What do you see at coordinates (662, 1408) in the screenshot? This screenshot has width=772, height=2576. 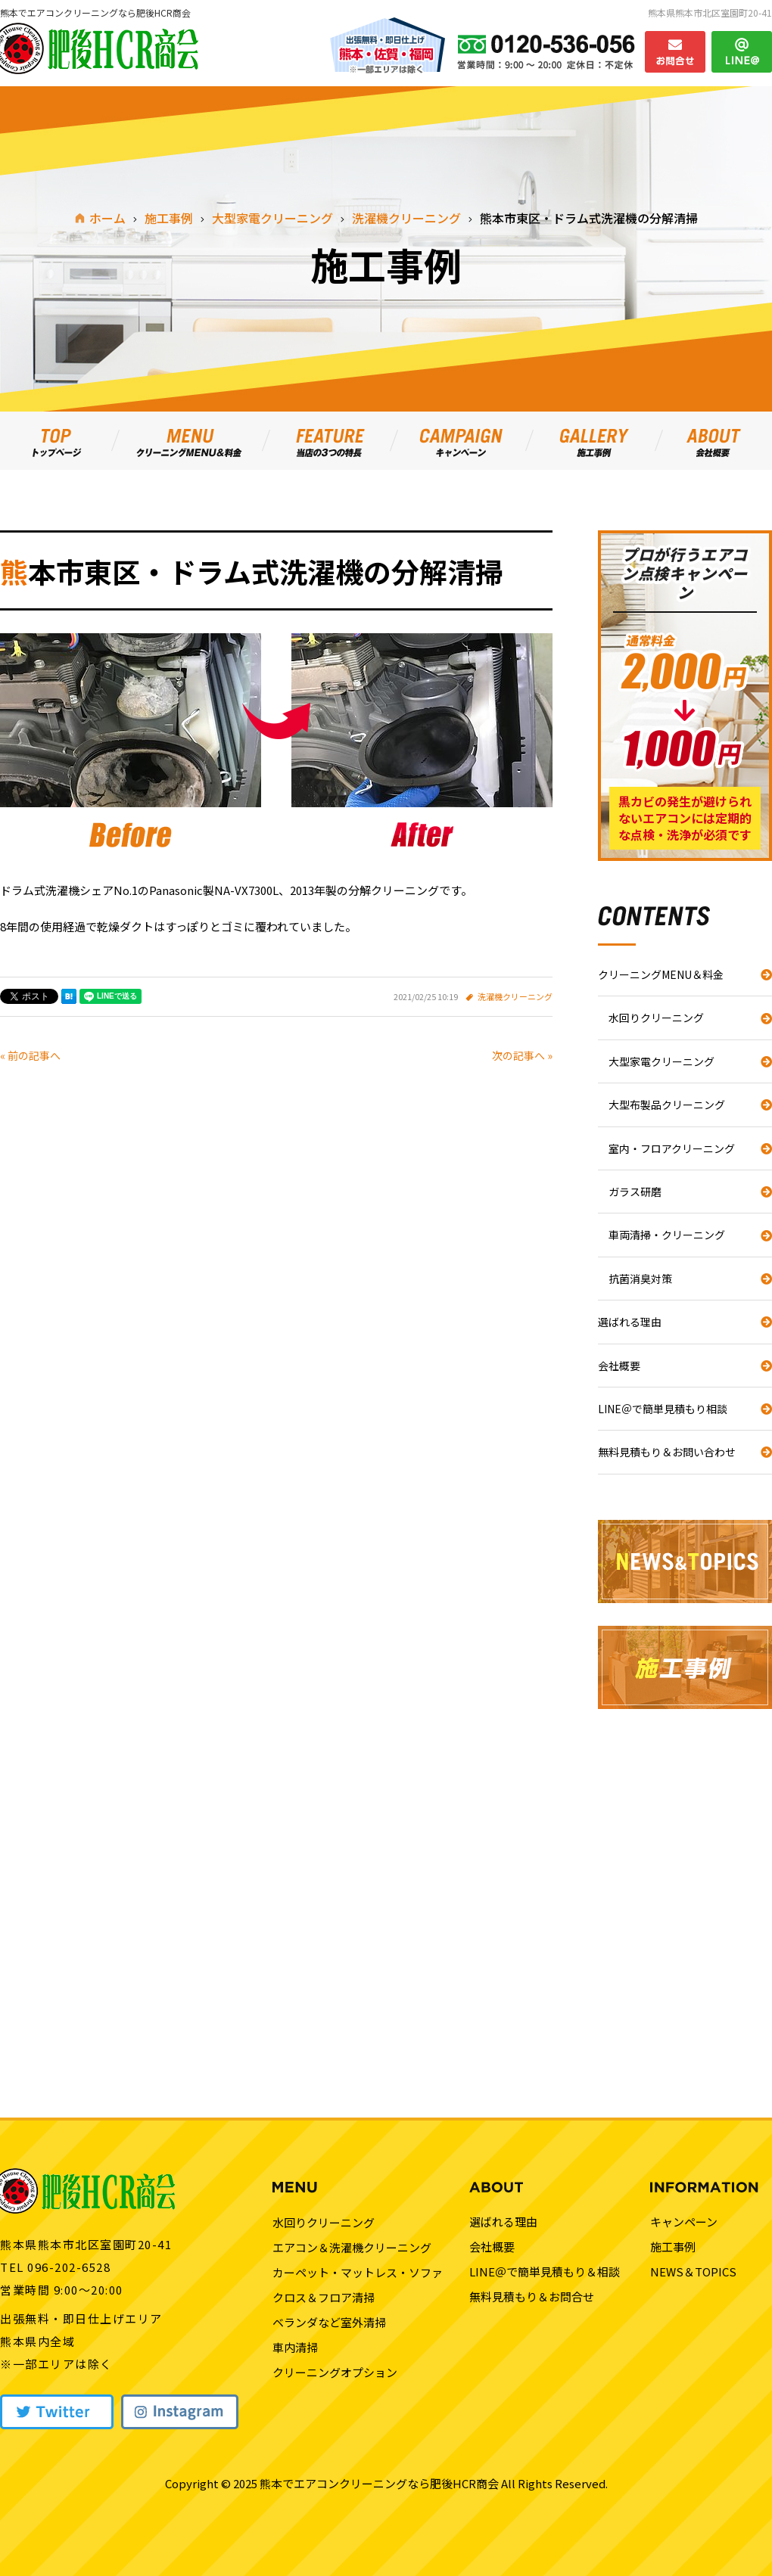 I see `LINE＠で簡単見積もり相談` at bounding box center [662, 1408].